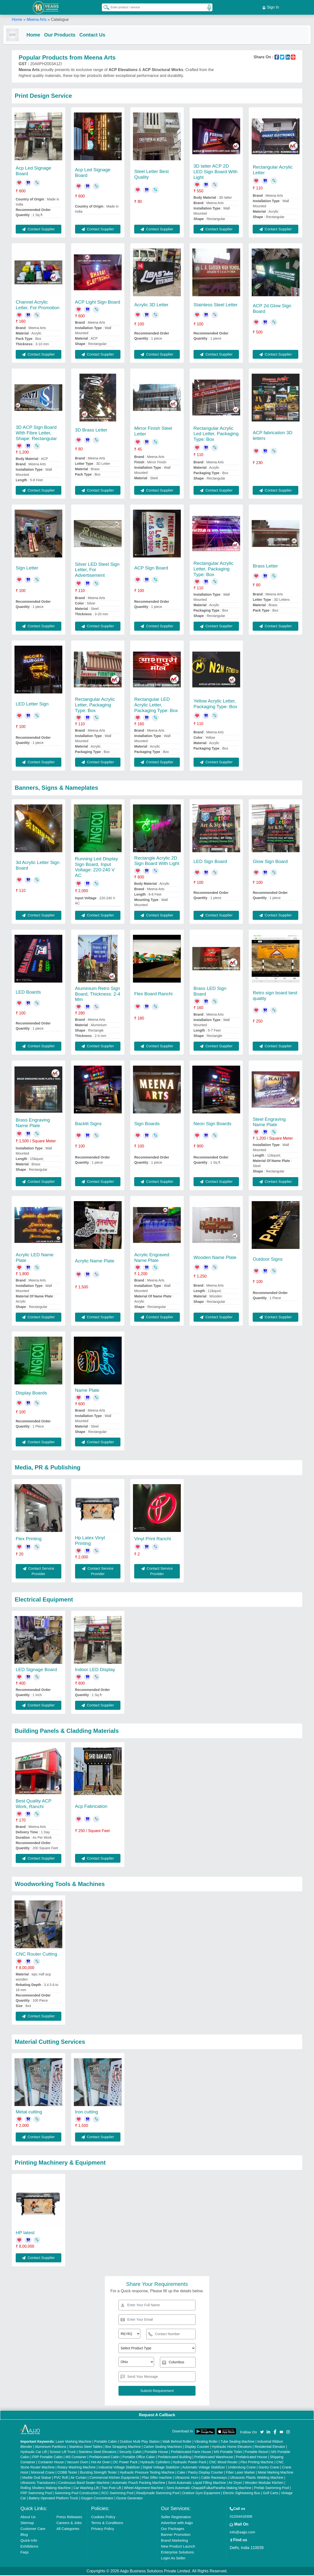 The height and width of the screenshot is (2576, 314). I want to click on Walk Behind Roller, so click(177, 2442).